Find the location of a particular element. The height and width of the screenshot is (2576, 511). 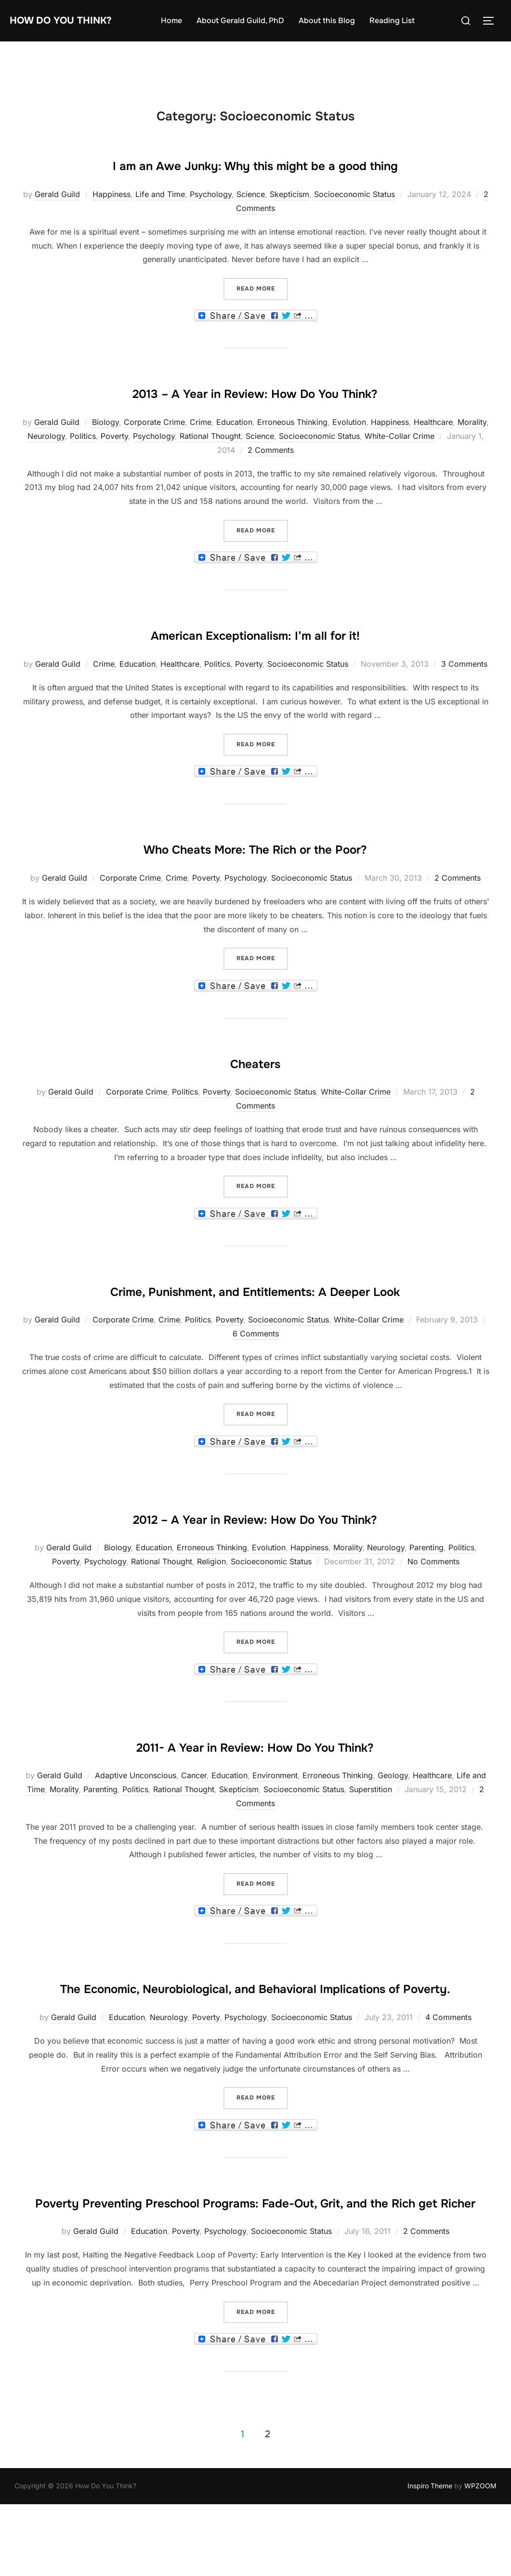

6 Comments is located at coordinates (256, 1390).